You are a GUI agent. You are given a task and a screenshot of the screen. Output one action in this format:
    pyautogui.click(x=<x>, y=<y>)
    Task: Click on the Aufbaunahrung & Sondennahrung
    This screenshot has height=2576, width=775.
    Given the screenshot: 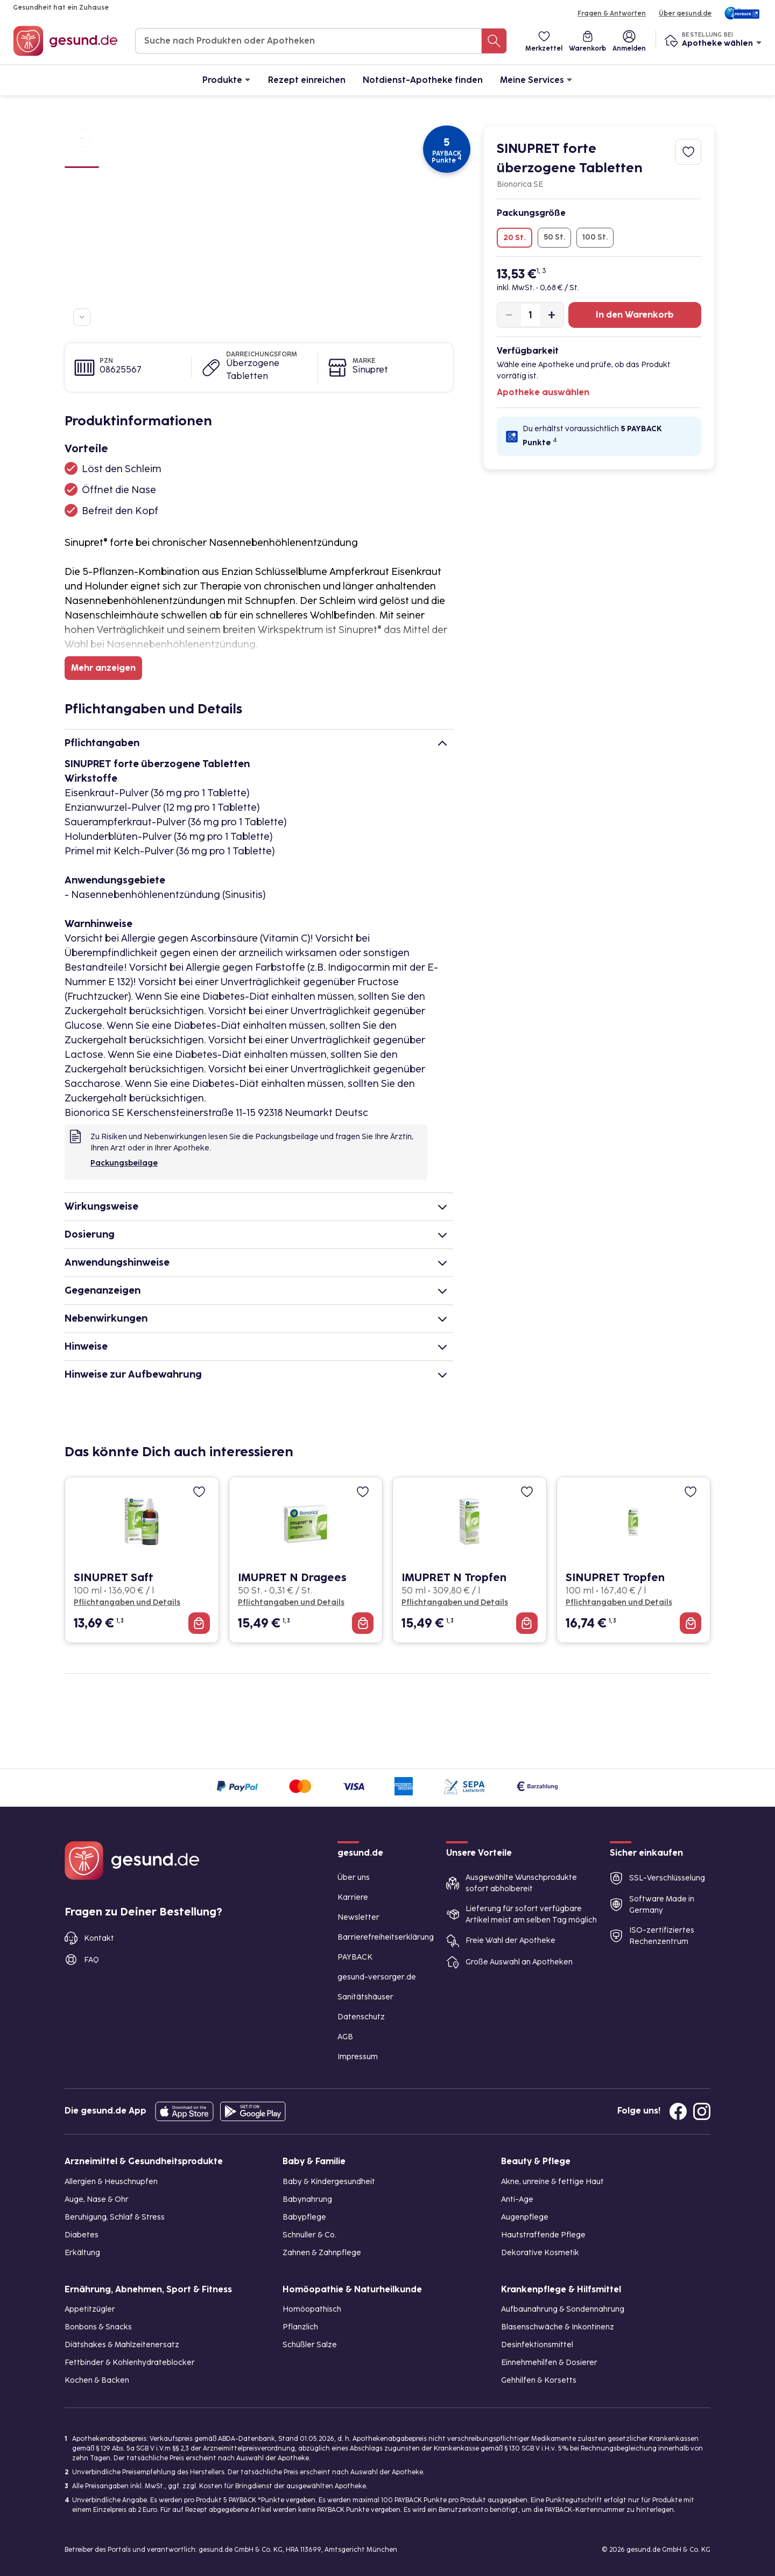 What is the action you would take?
    pyautogui.click(x=562, y=2309)
    